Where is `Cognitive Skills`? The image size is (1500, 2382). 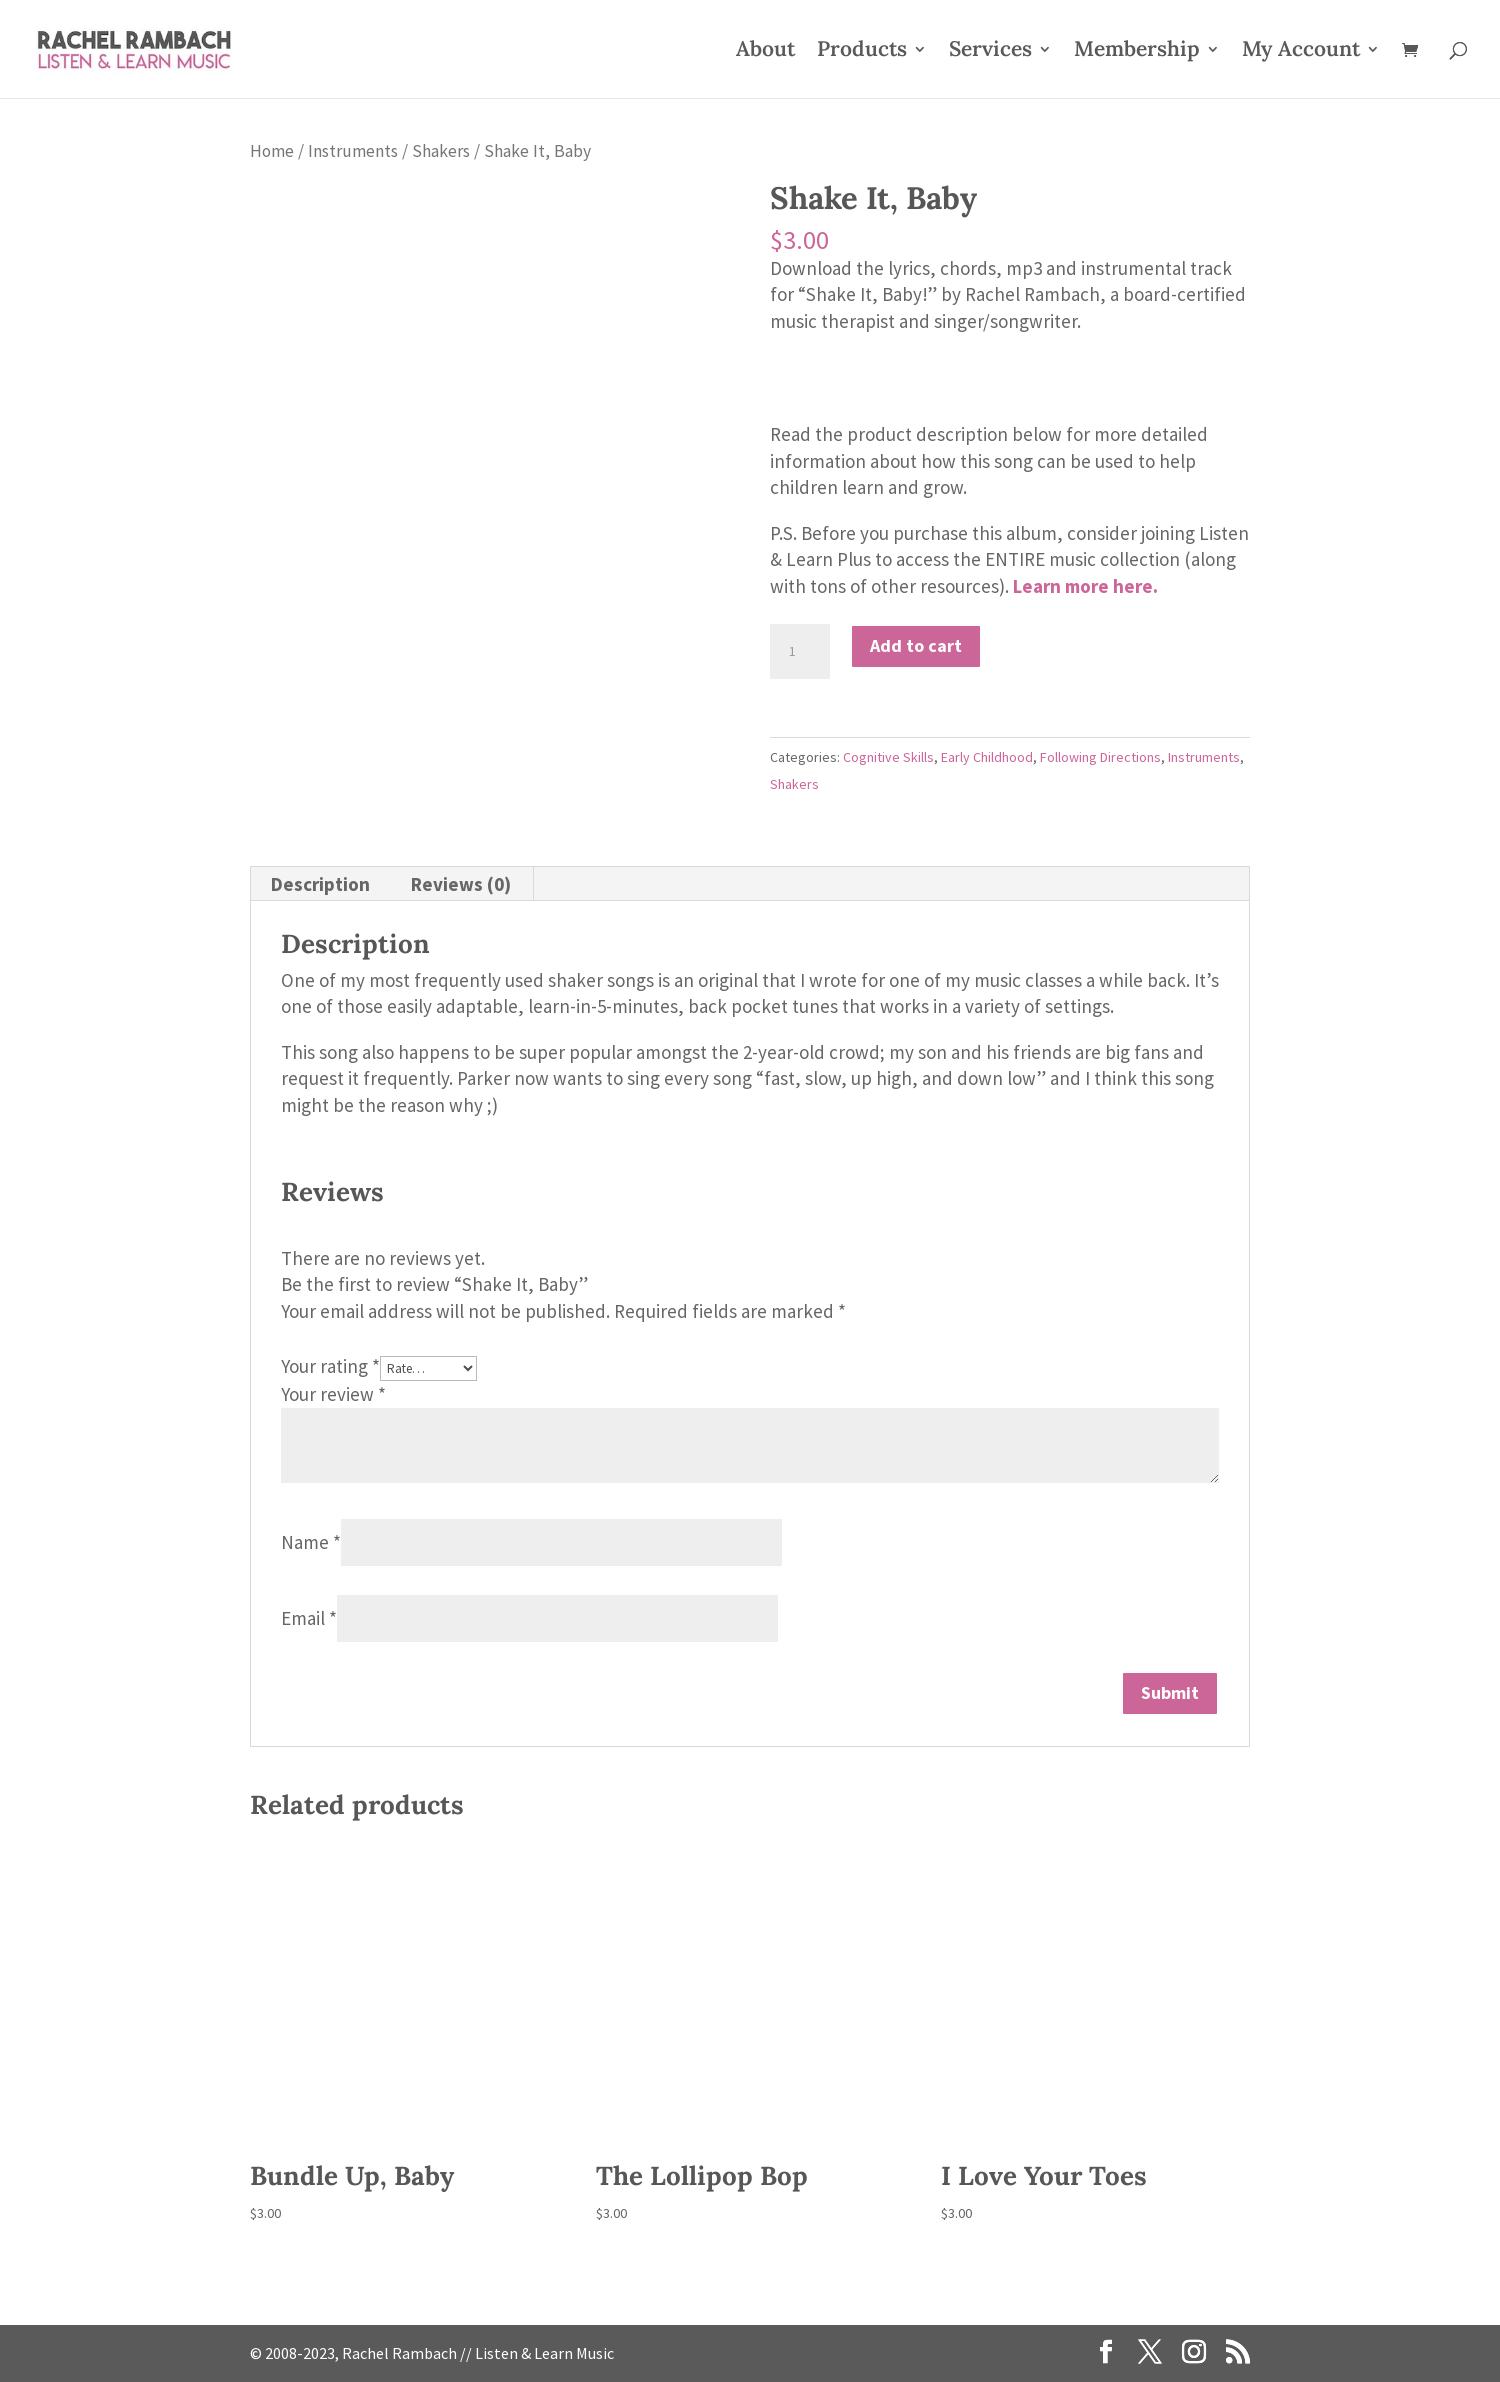 Cognitive Skills is located at coordinates (888, 757).